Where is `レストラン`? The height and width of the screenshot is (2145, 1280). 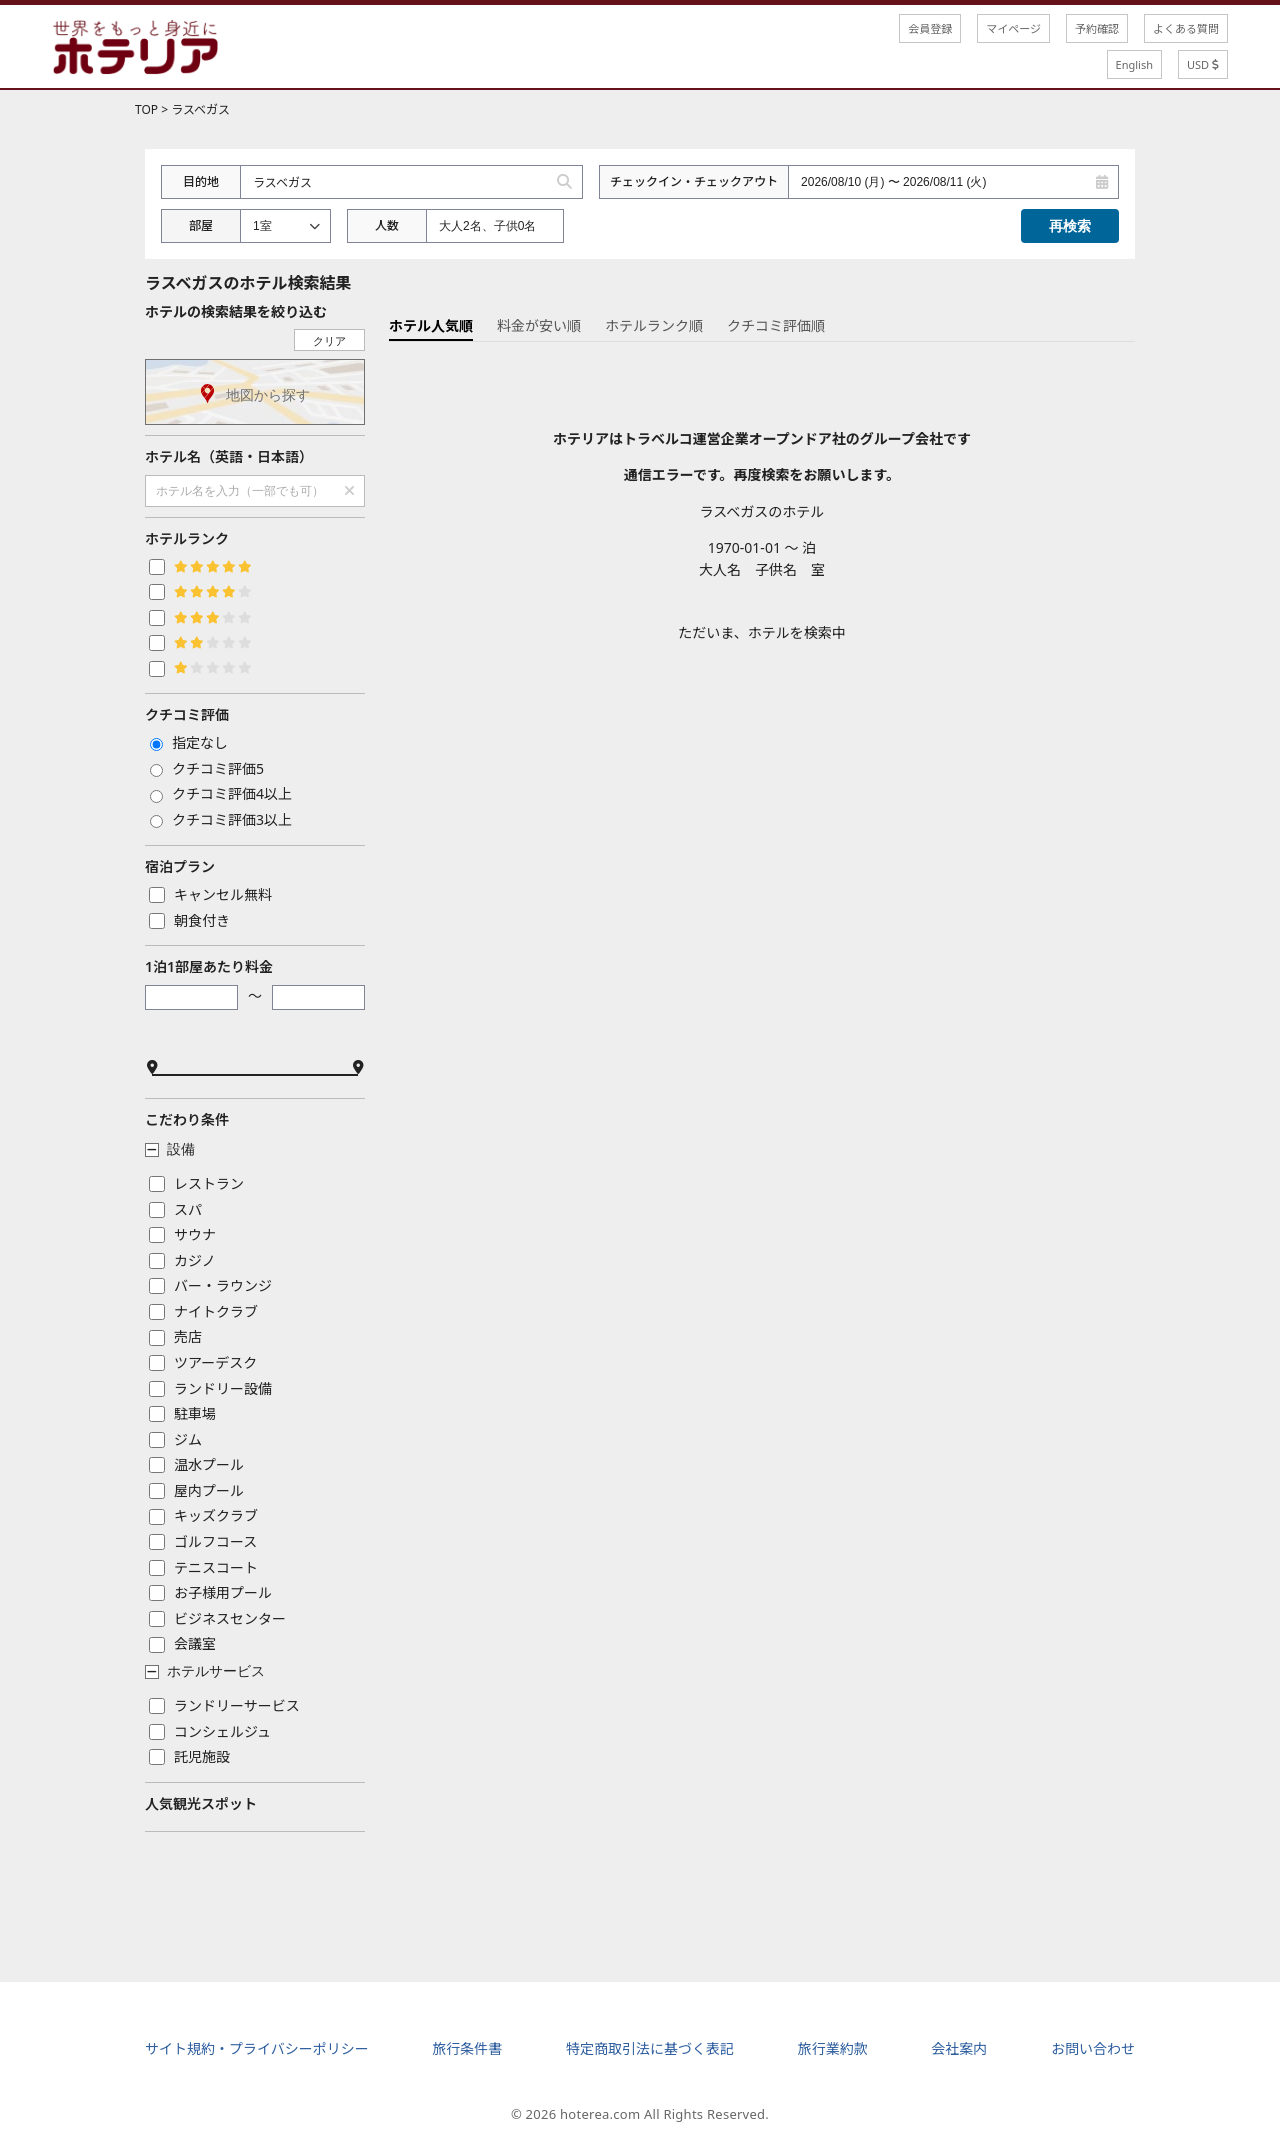 レストラン is located at coordinates (196, 1183).